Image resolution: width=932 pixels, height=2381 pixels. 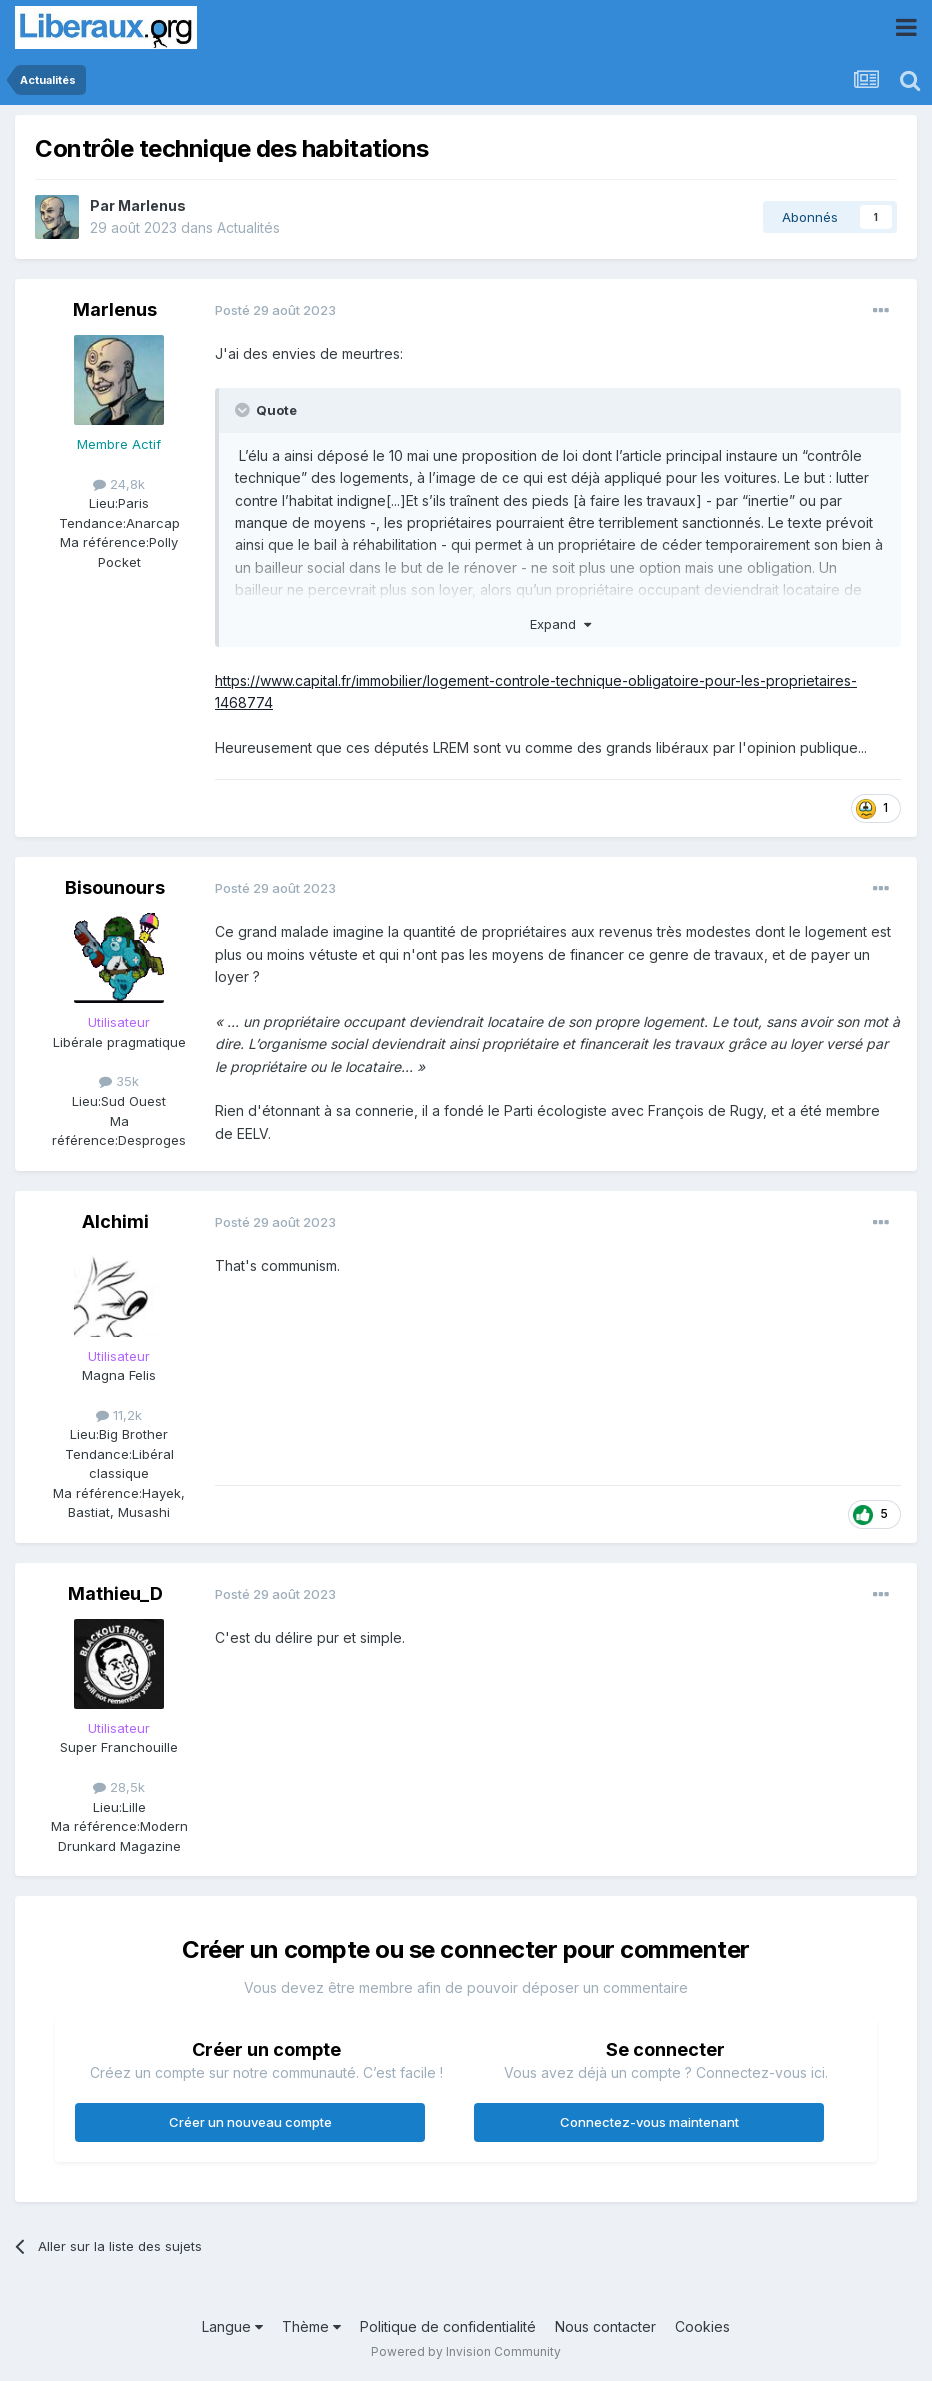 What do you see at coordinates (605, 2326) in the screenshot?
I see `Nous contacter` at bounding box center [605, 2326].